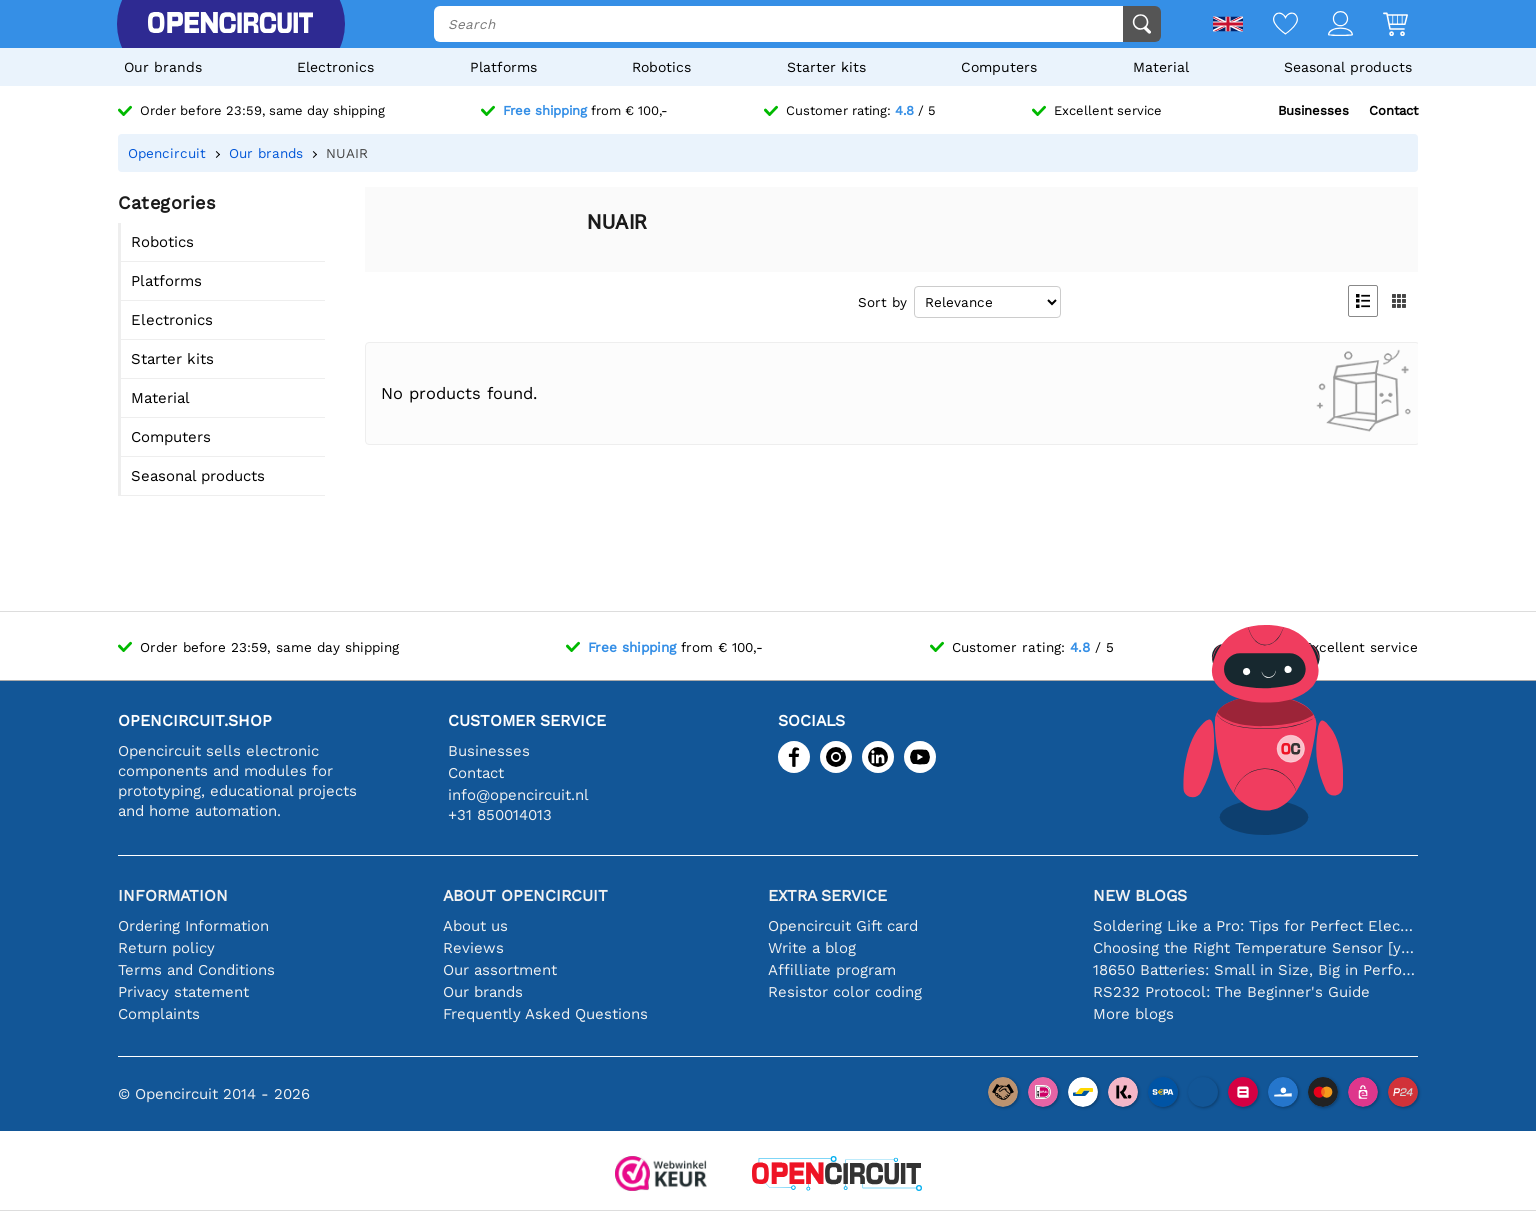 The width and height of the screenshot is (1536, 1211). What do you see at coordinates (1161, 67) in the screenshot?
I see `Material` at bounding box center [1161, 67].